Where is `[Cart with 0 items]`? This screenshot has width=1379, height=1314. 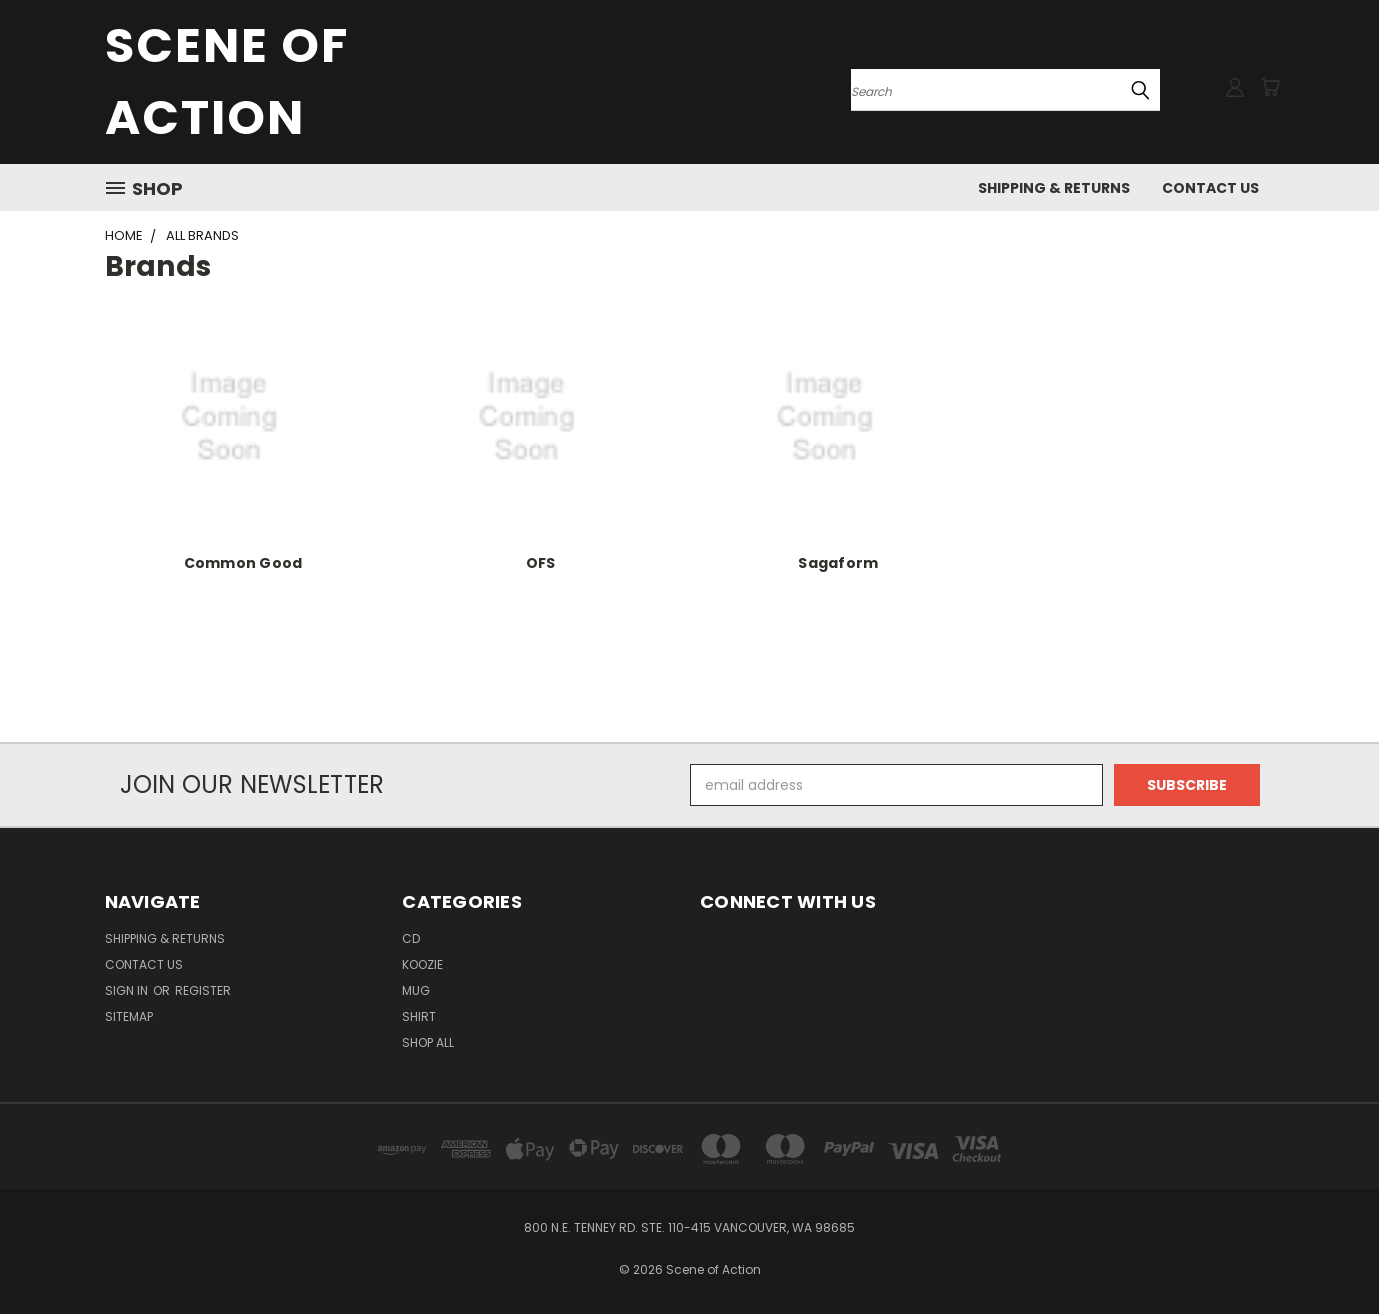 [Cart with 0 items] is located at coordinates (1270, 87).